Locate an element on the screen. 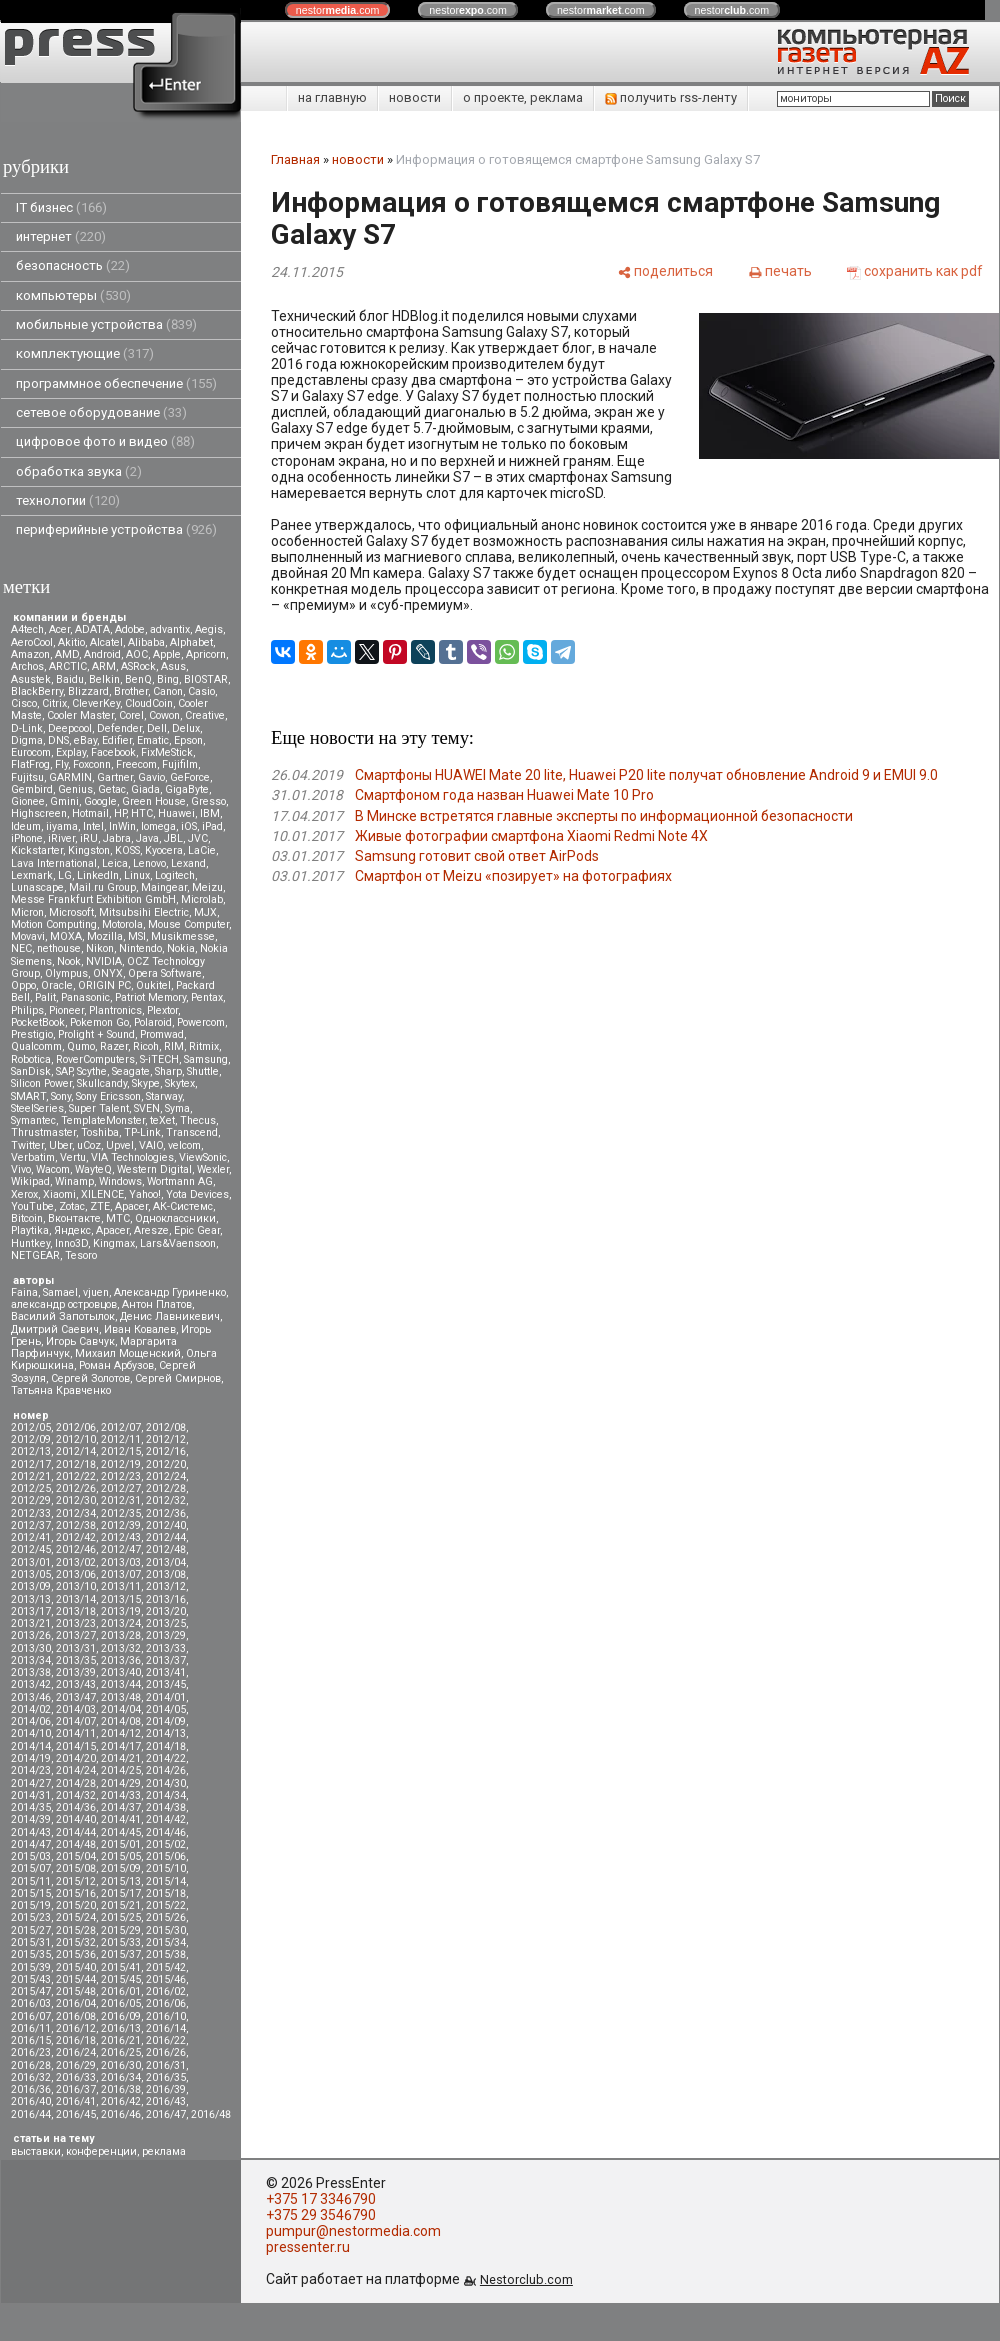 Image resolution: width=1000 pixels, height=2341 pixels. 2013/23 is located at coordinates (76, 1623).